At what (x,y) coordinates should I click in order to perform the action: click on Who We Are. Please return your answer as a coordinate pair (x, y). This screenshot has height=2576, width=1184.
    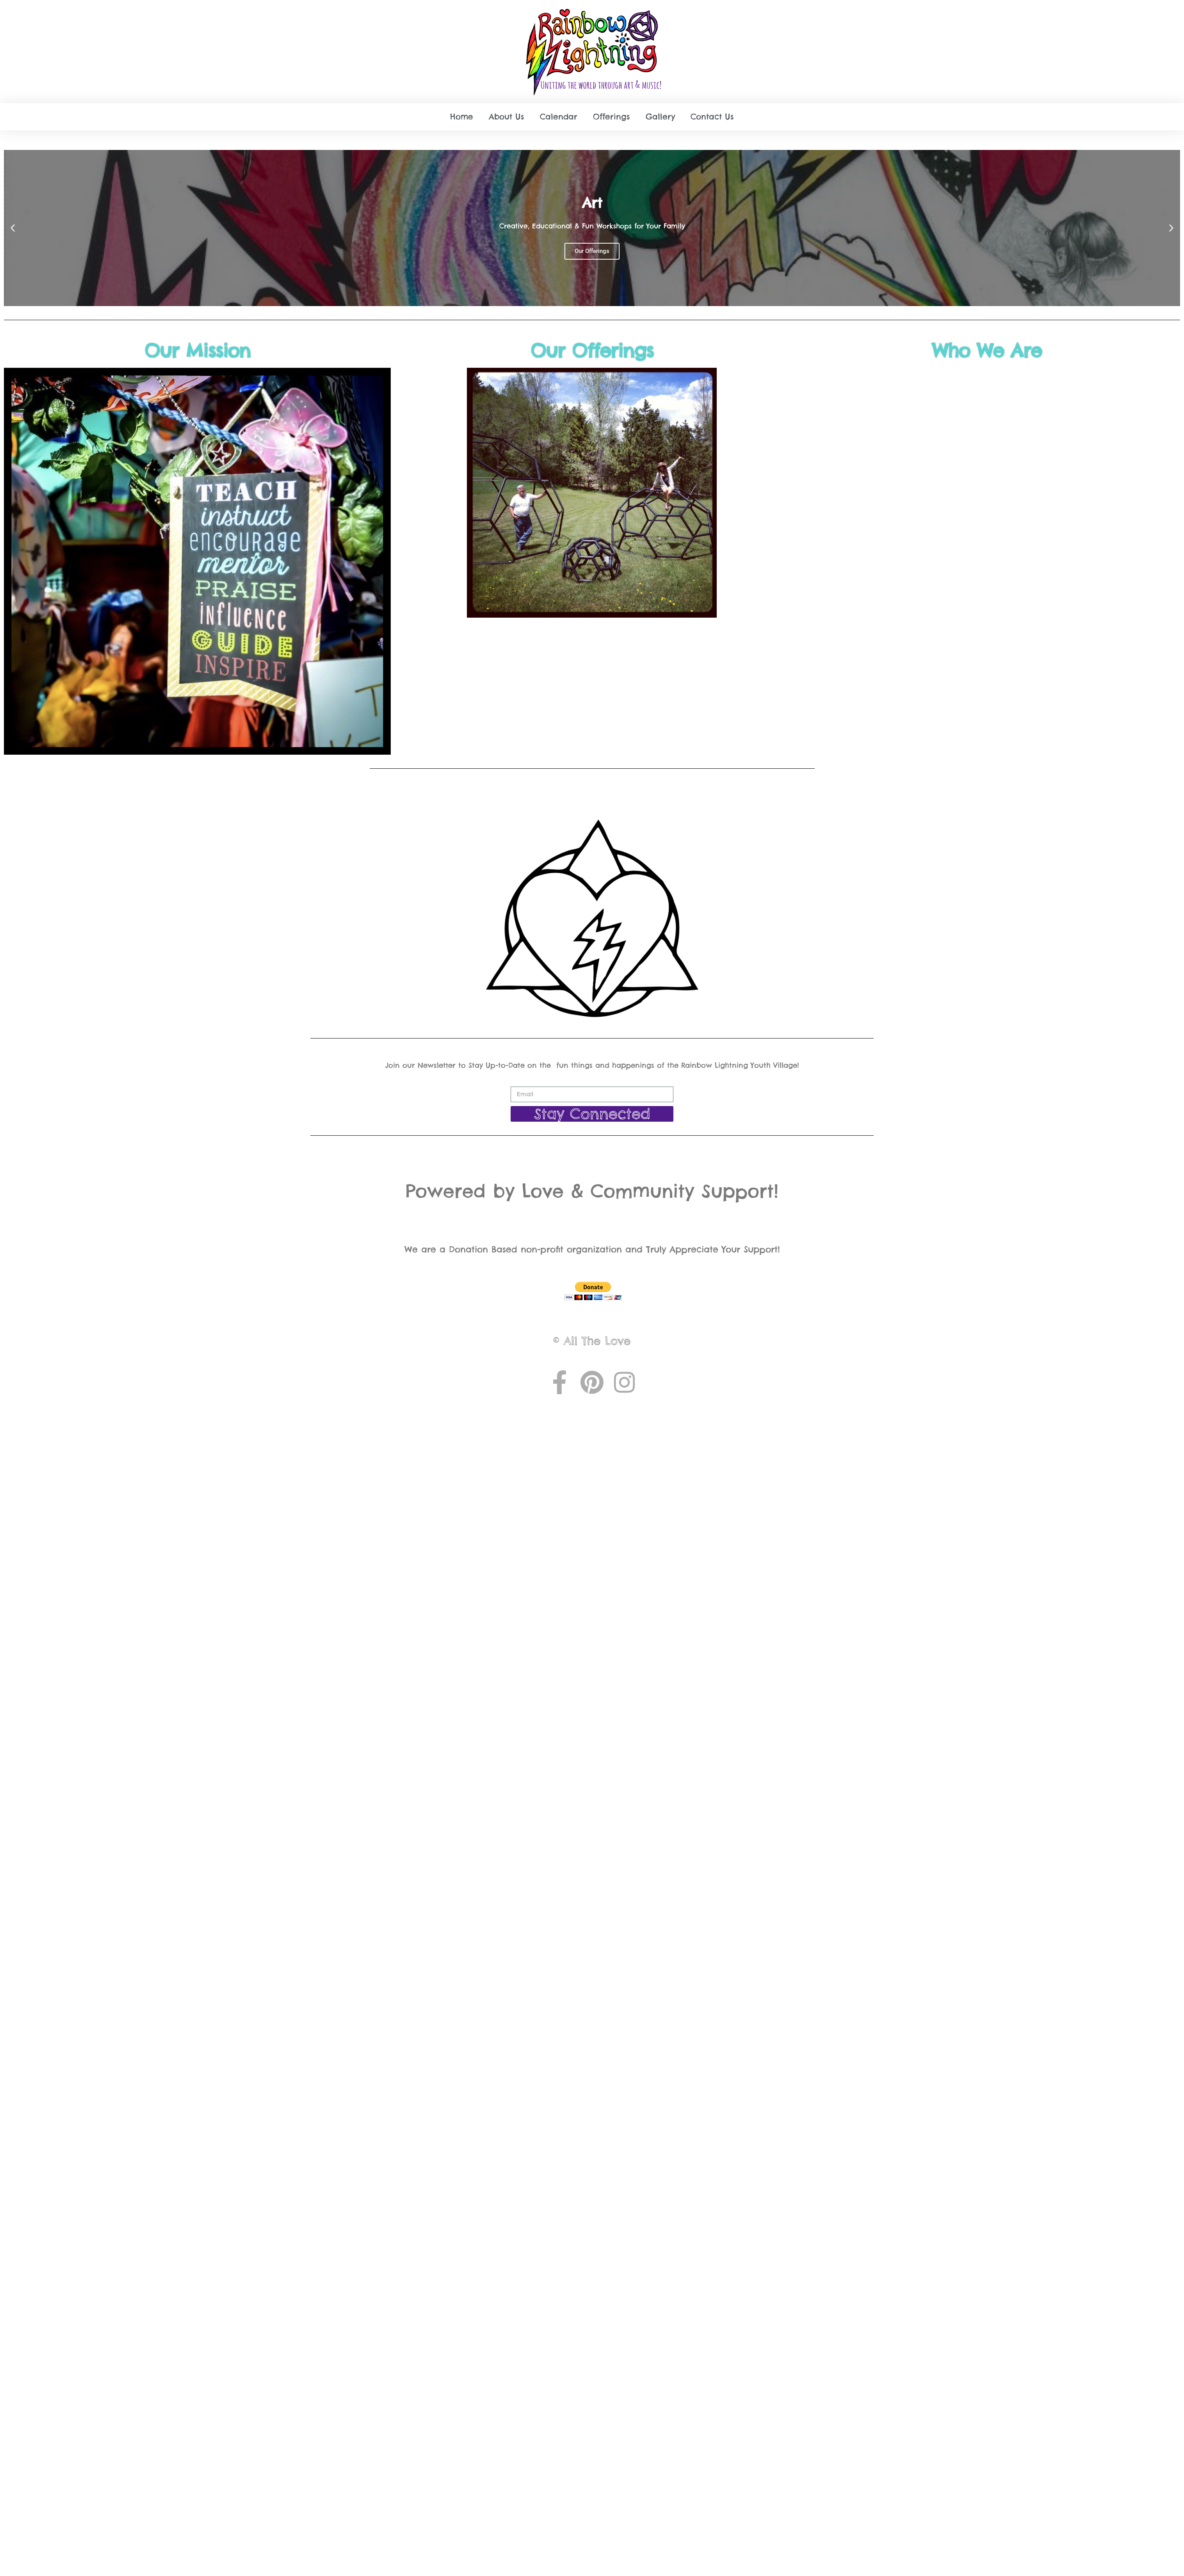
    Looking at the image, I should click on (987, 351).